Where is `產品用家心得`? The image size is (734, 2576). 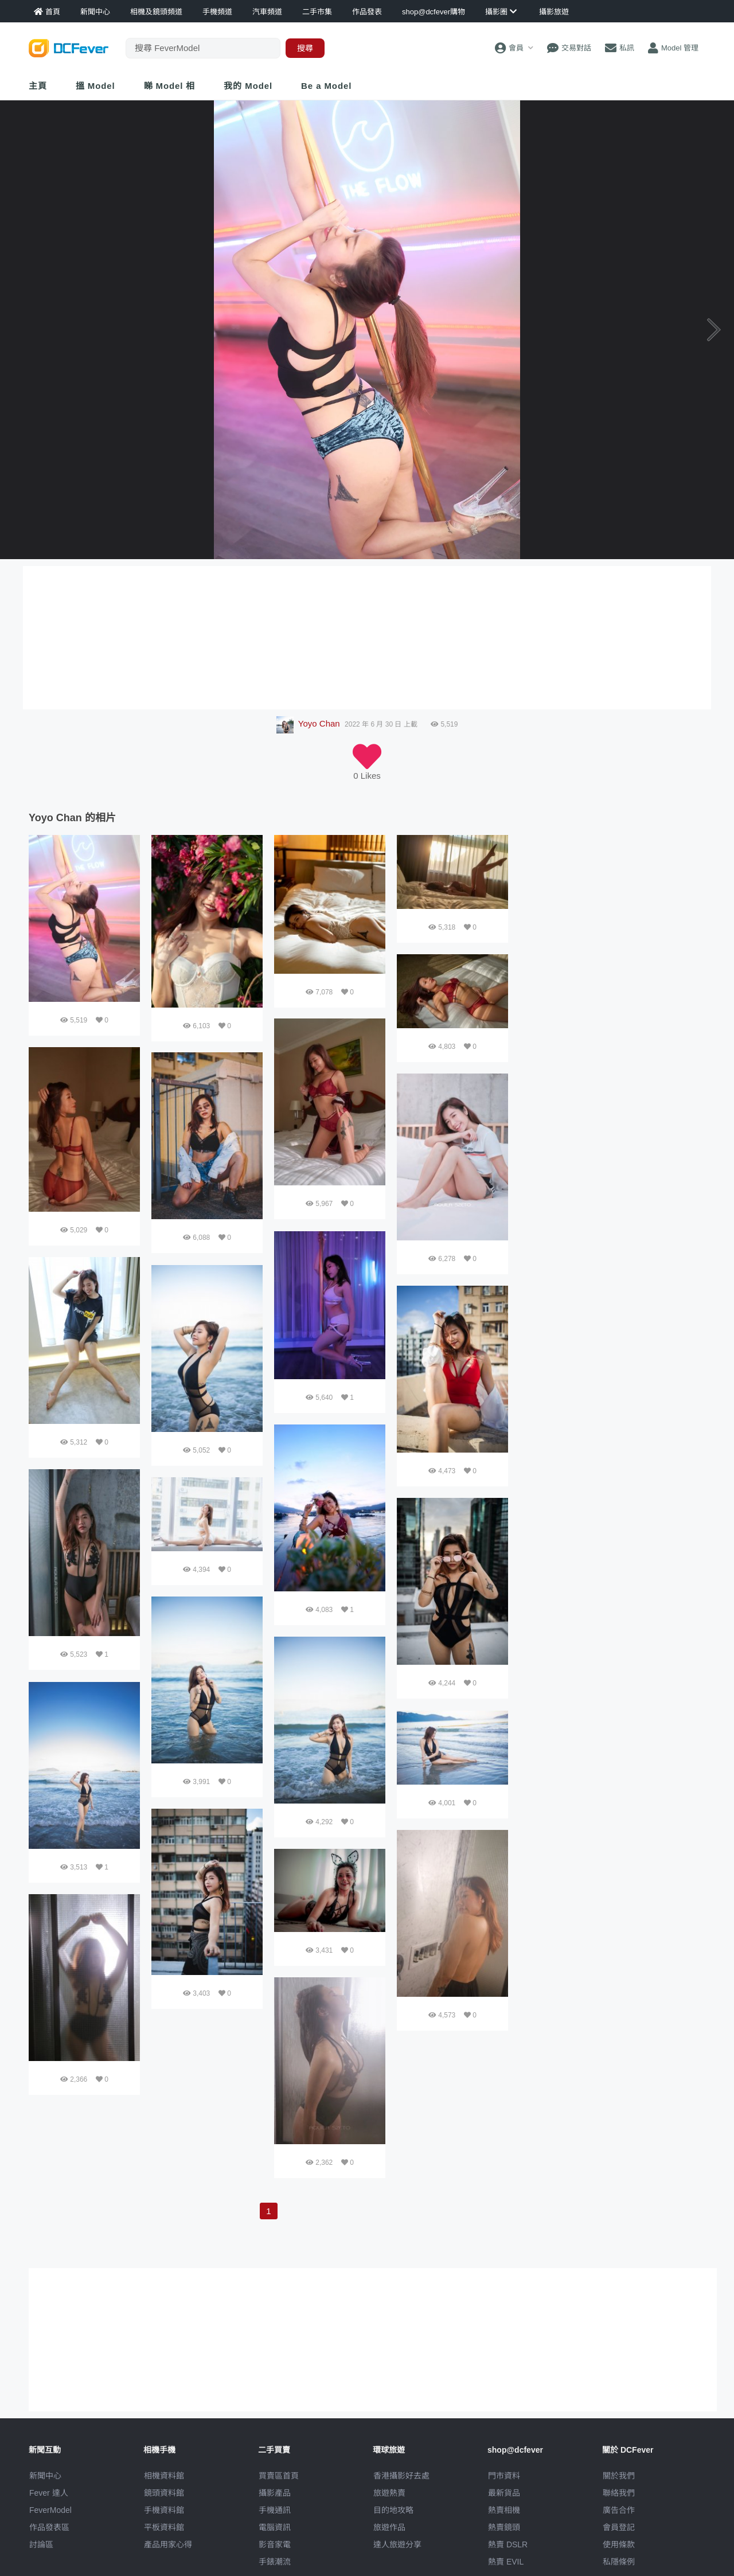
產品用家心得 is located at coordinates (168, 2544).